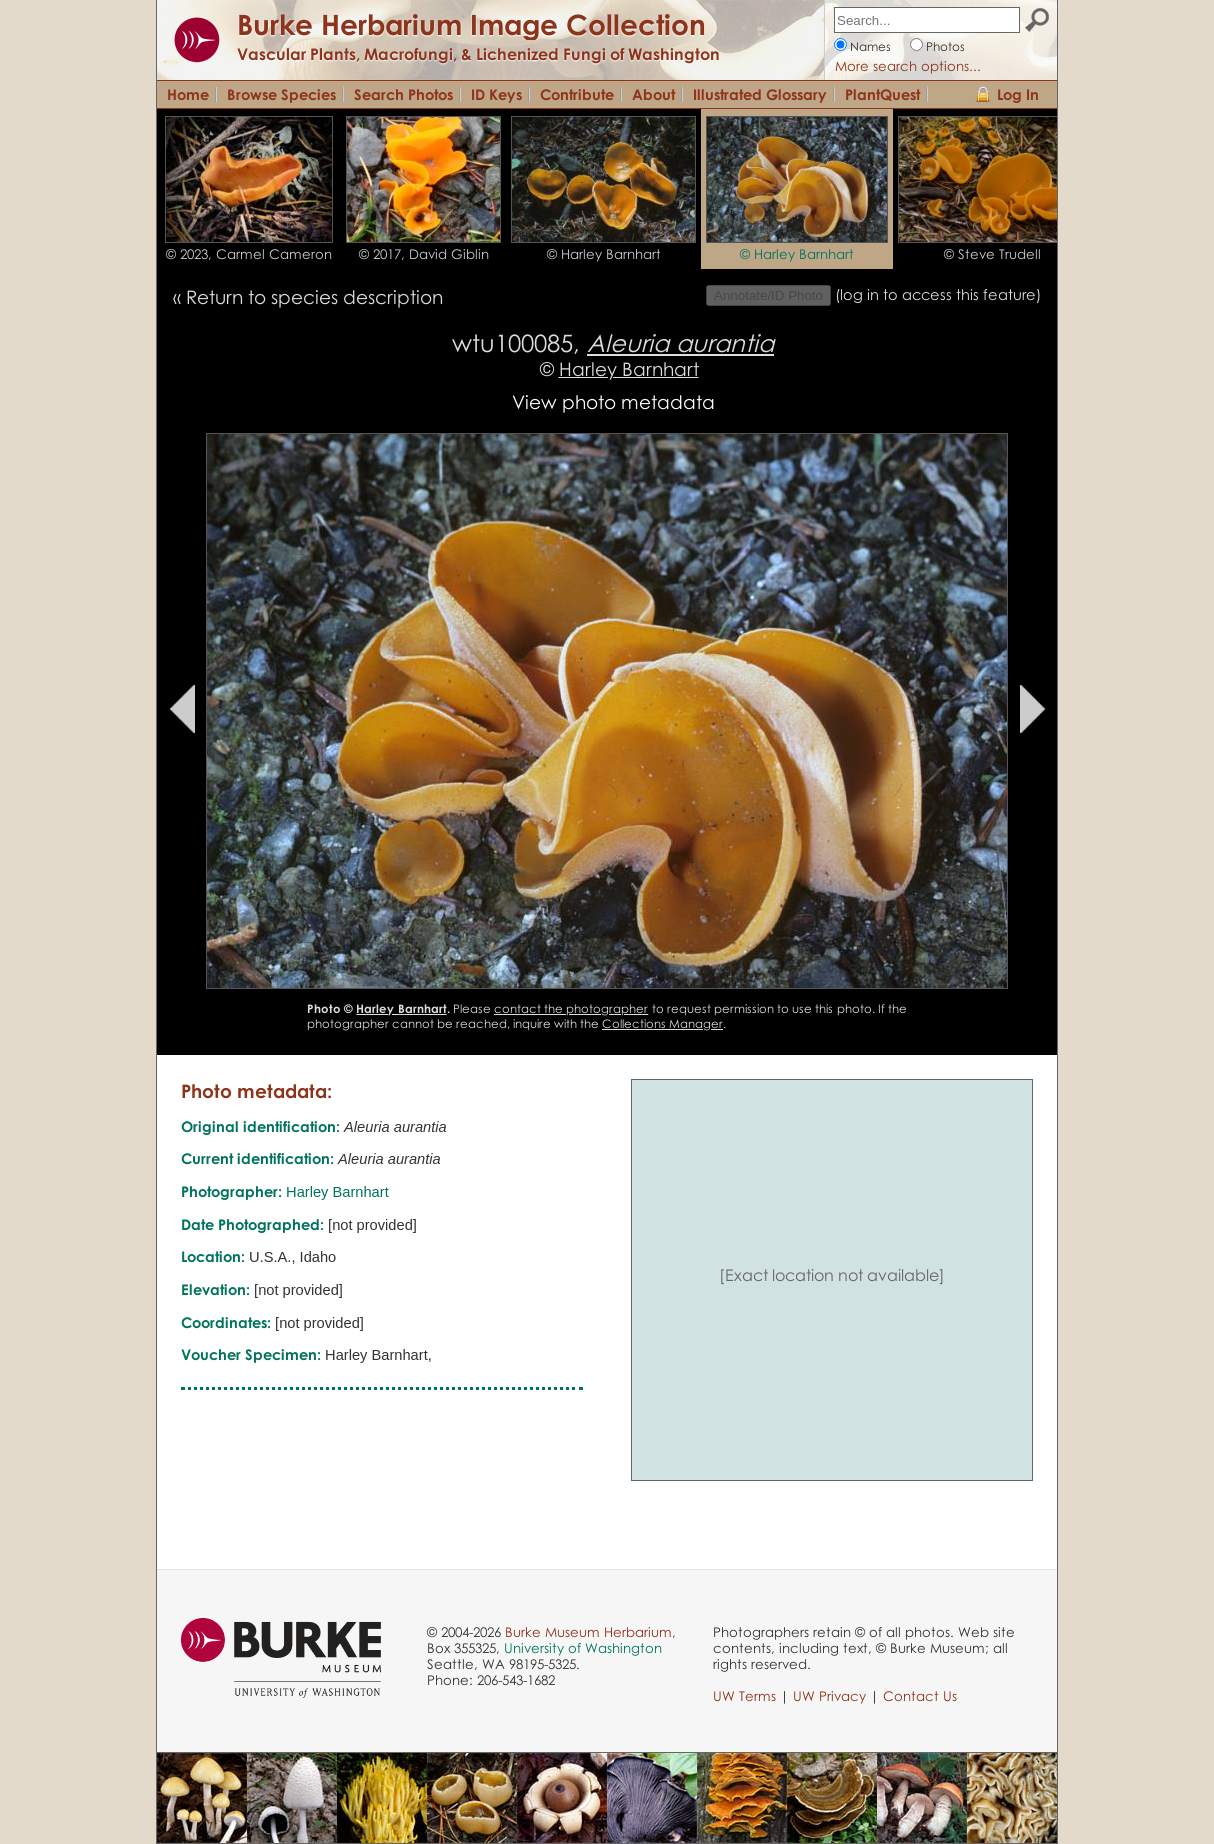  Describe the element at coordinates (629, 368) in the screenshot. I see `Harley Barnhart` at that location.